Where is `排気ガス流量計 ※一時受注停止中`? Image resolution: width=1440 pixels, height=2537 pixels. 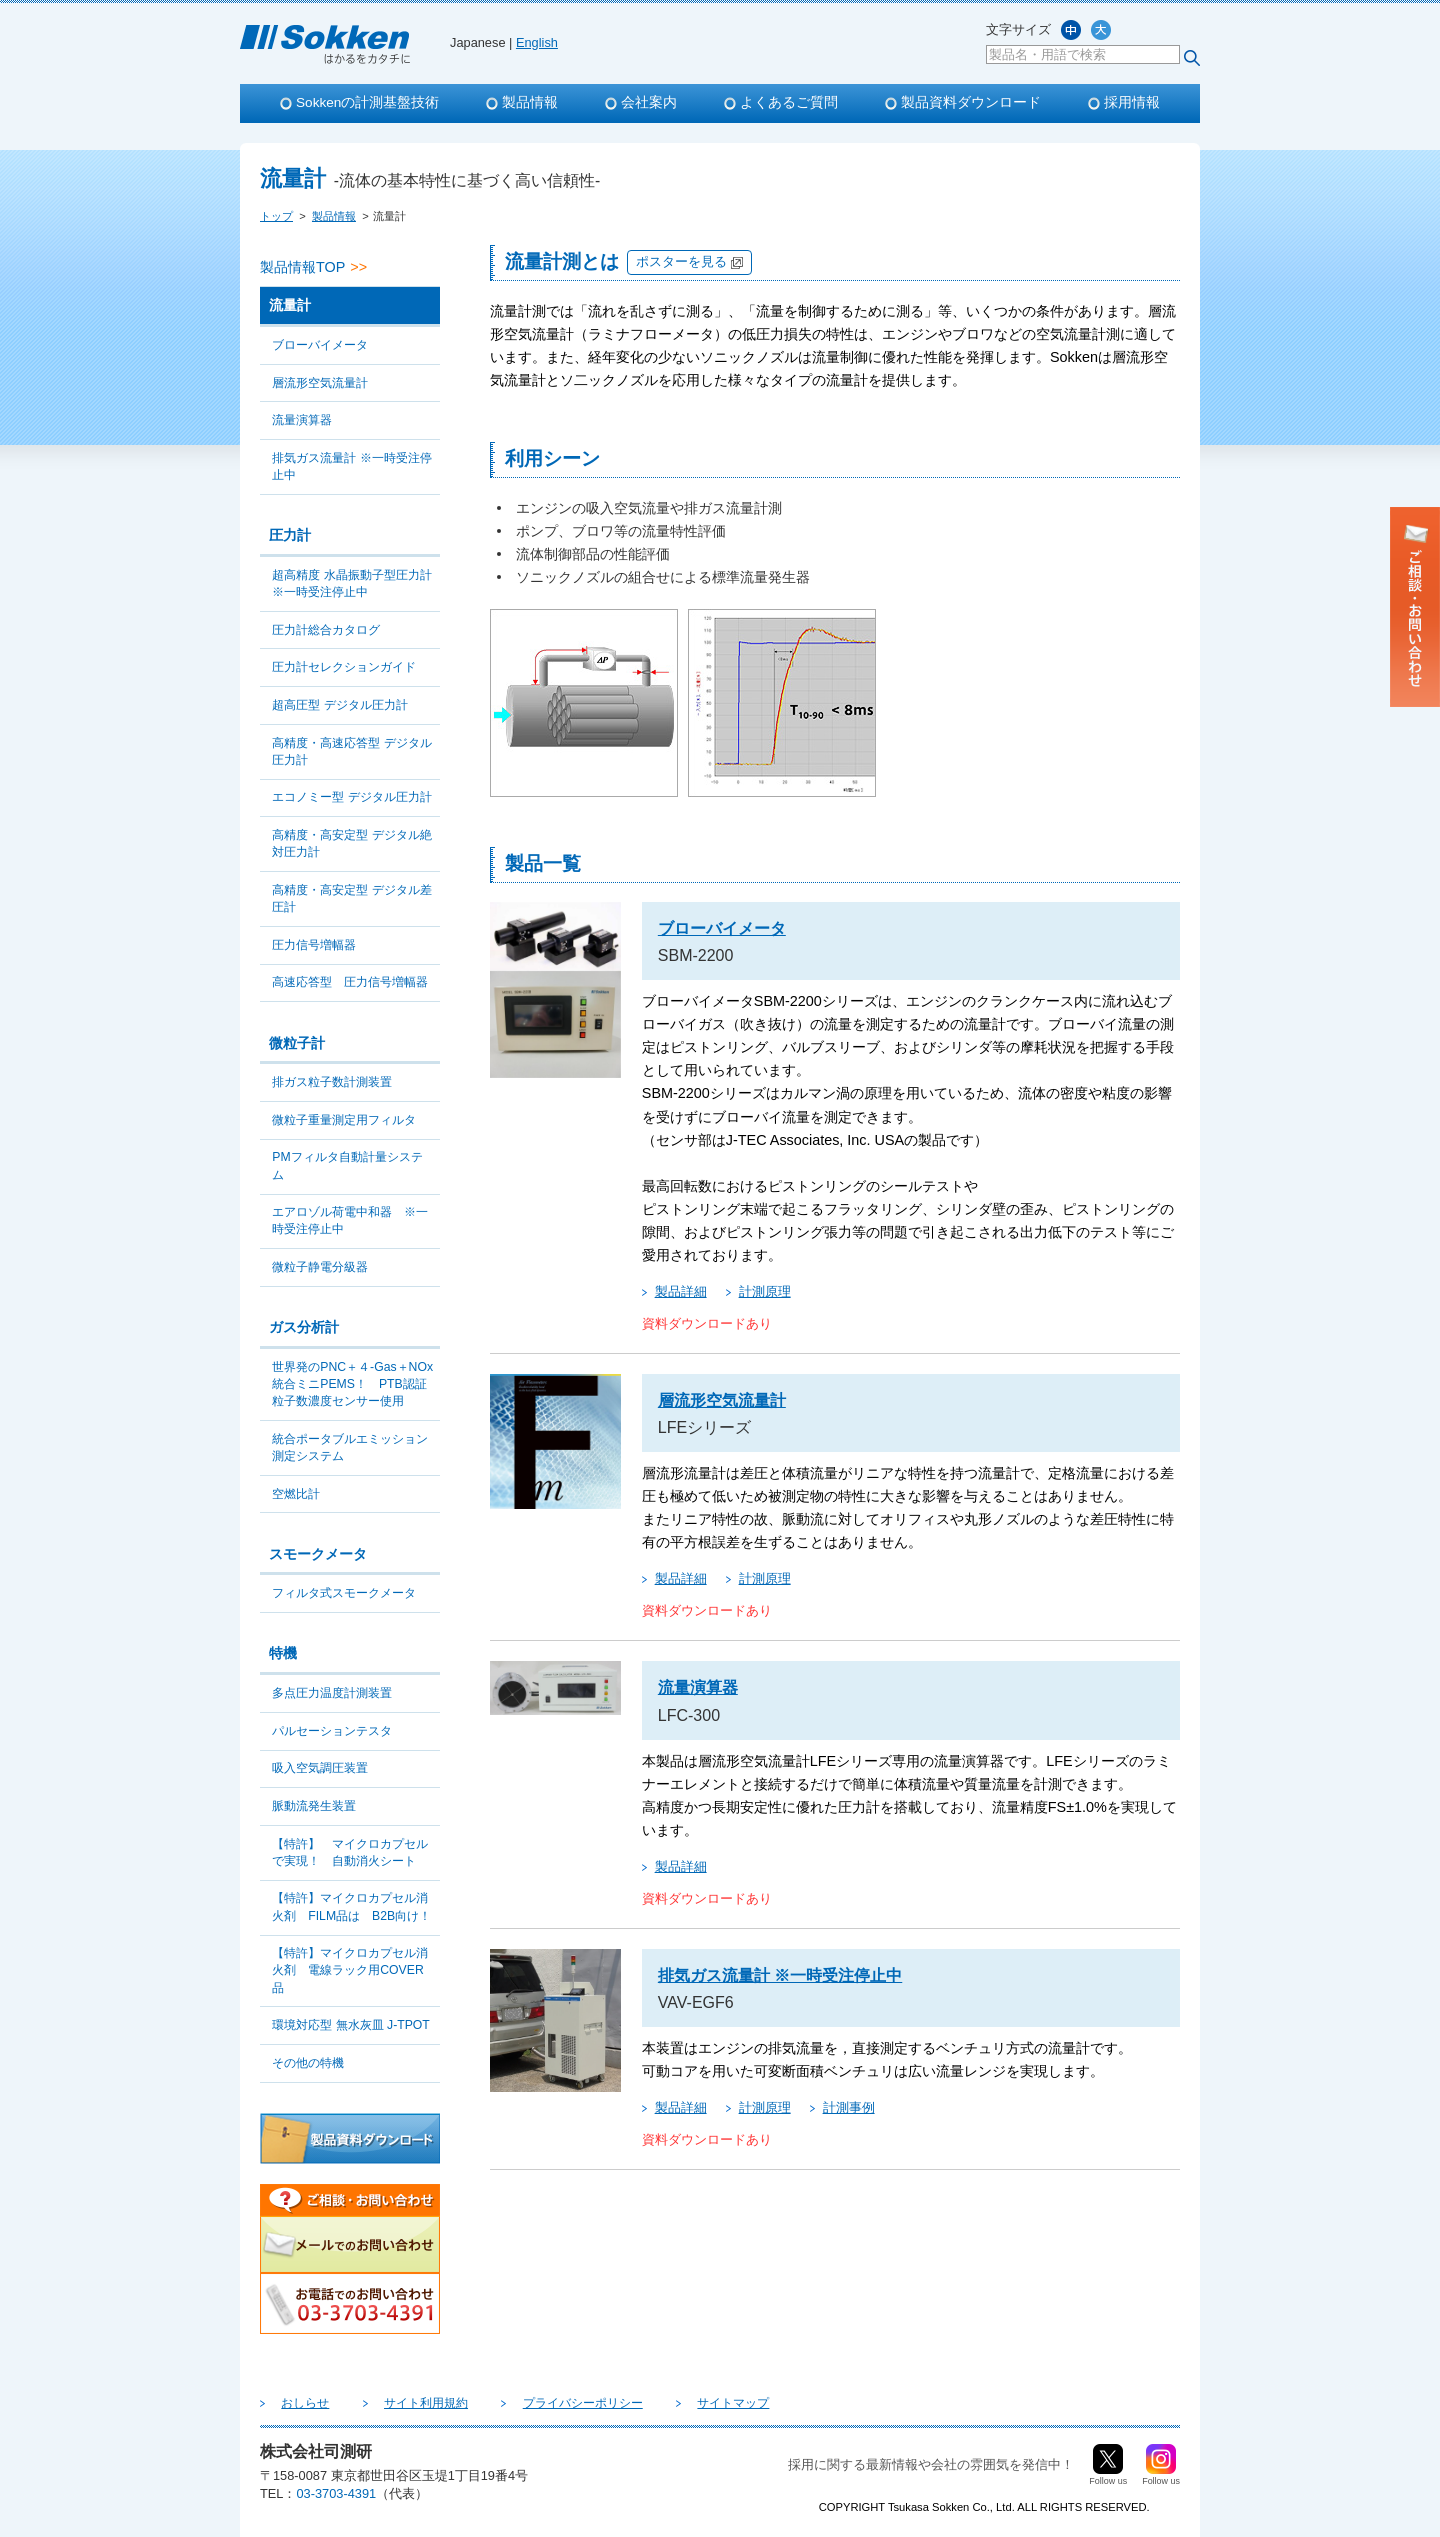 排気ガス流量計 ※一時受注停止中 is located at coordinates (351, 466).